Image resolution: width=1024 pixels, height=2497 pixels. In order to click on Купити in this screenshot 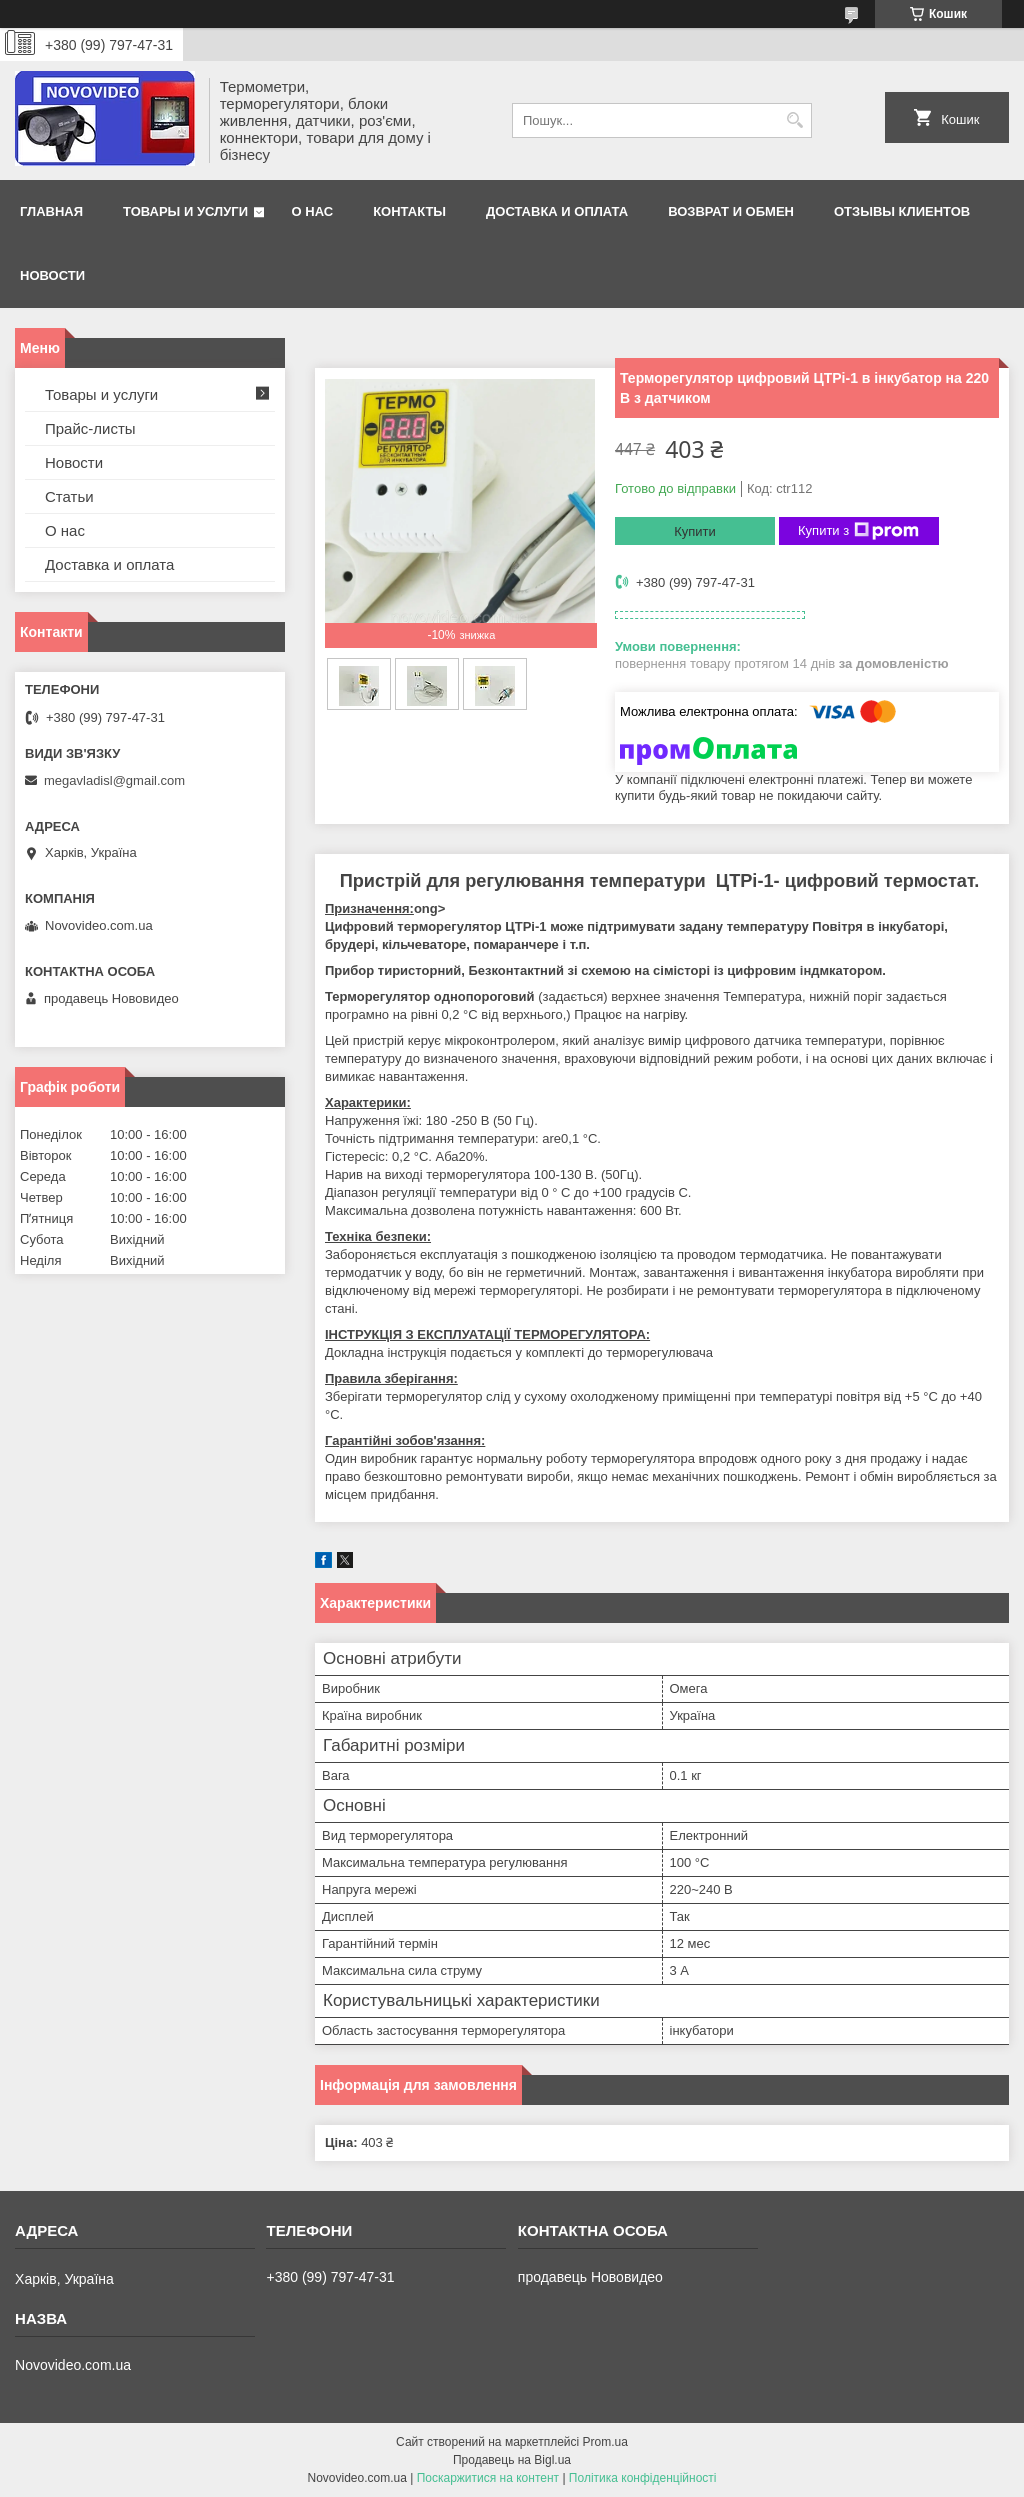, I will do `click(695, 531)`.